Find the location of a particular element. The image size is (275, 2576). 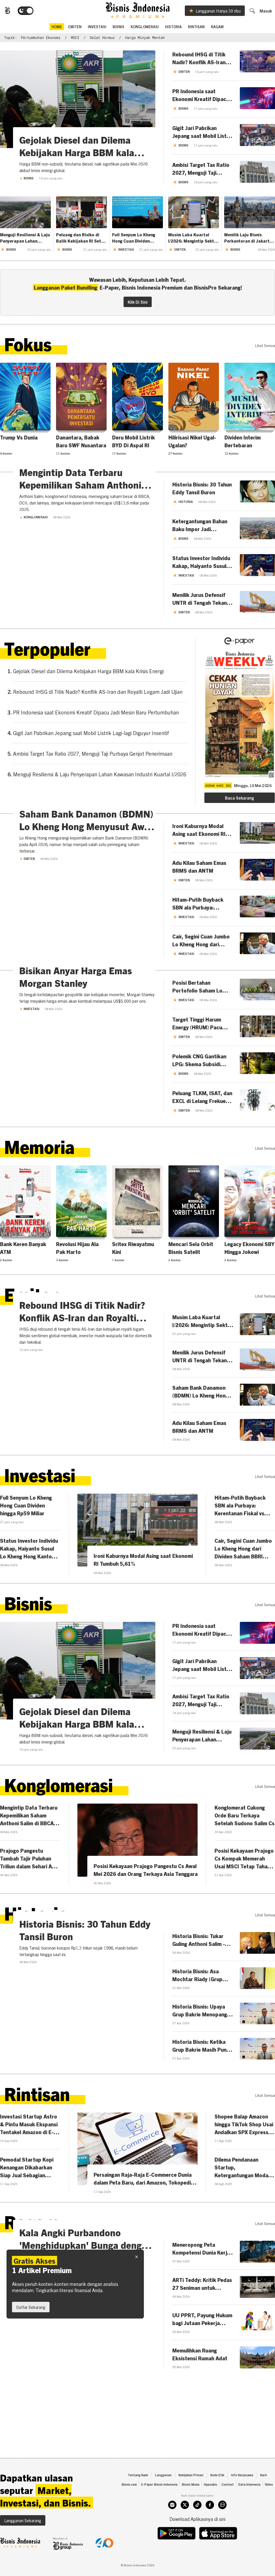

Selat Hormuz is located at coordinates (102, 40).